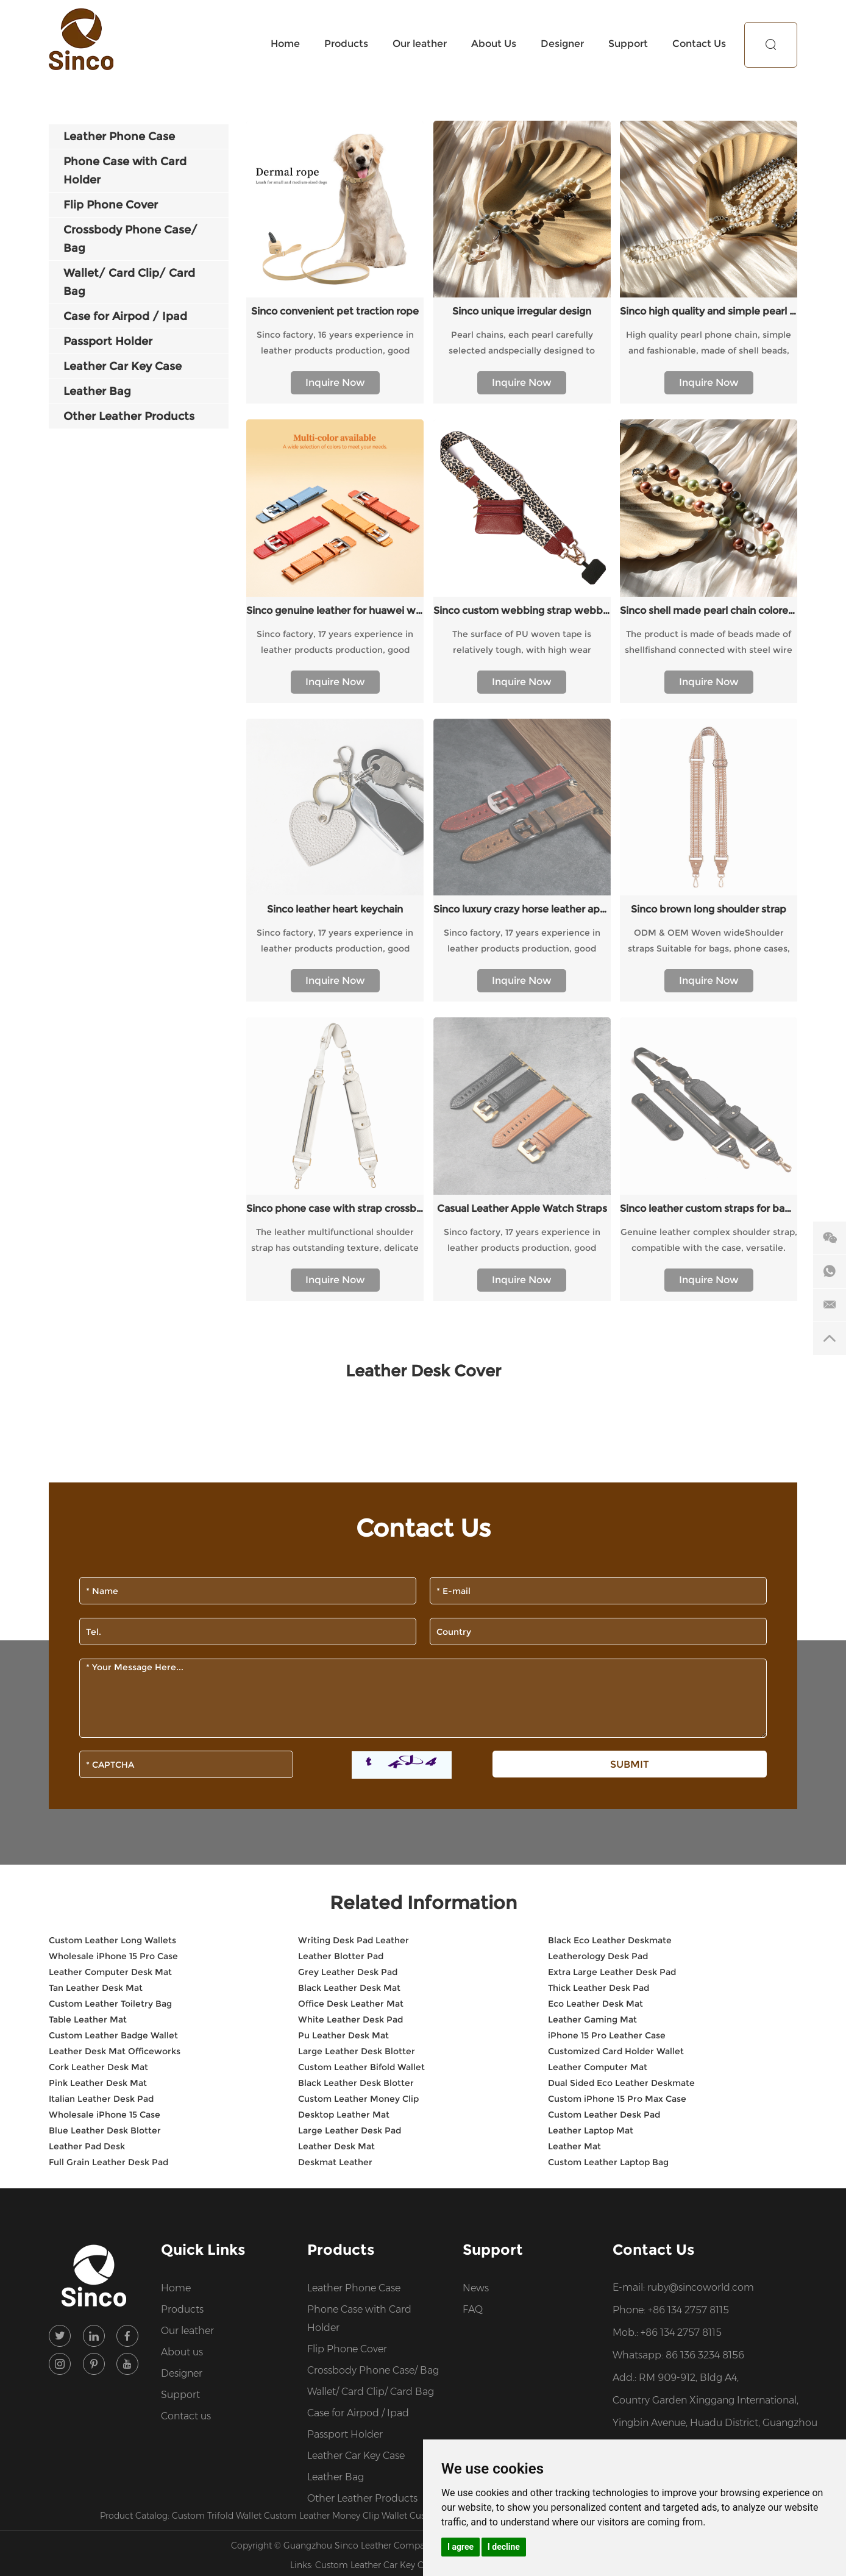 The height and width of the screenshot is (2576, 846). What do you see at coordinates (362, 2144) in the screenshot?
I see `Other Leather Products` at bounding box center [362, 2144].